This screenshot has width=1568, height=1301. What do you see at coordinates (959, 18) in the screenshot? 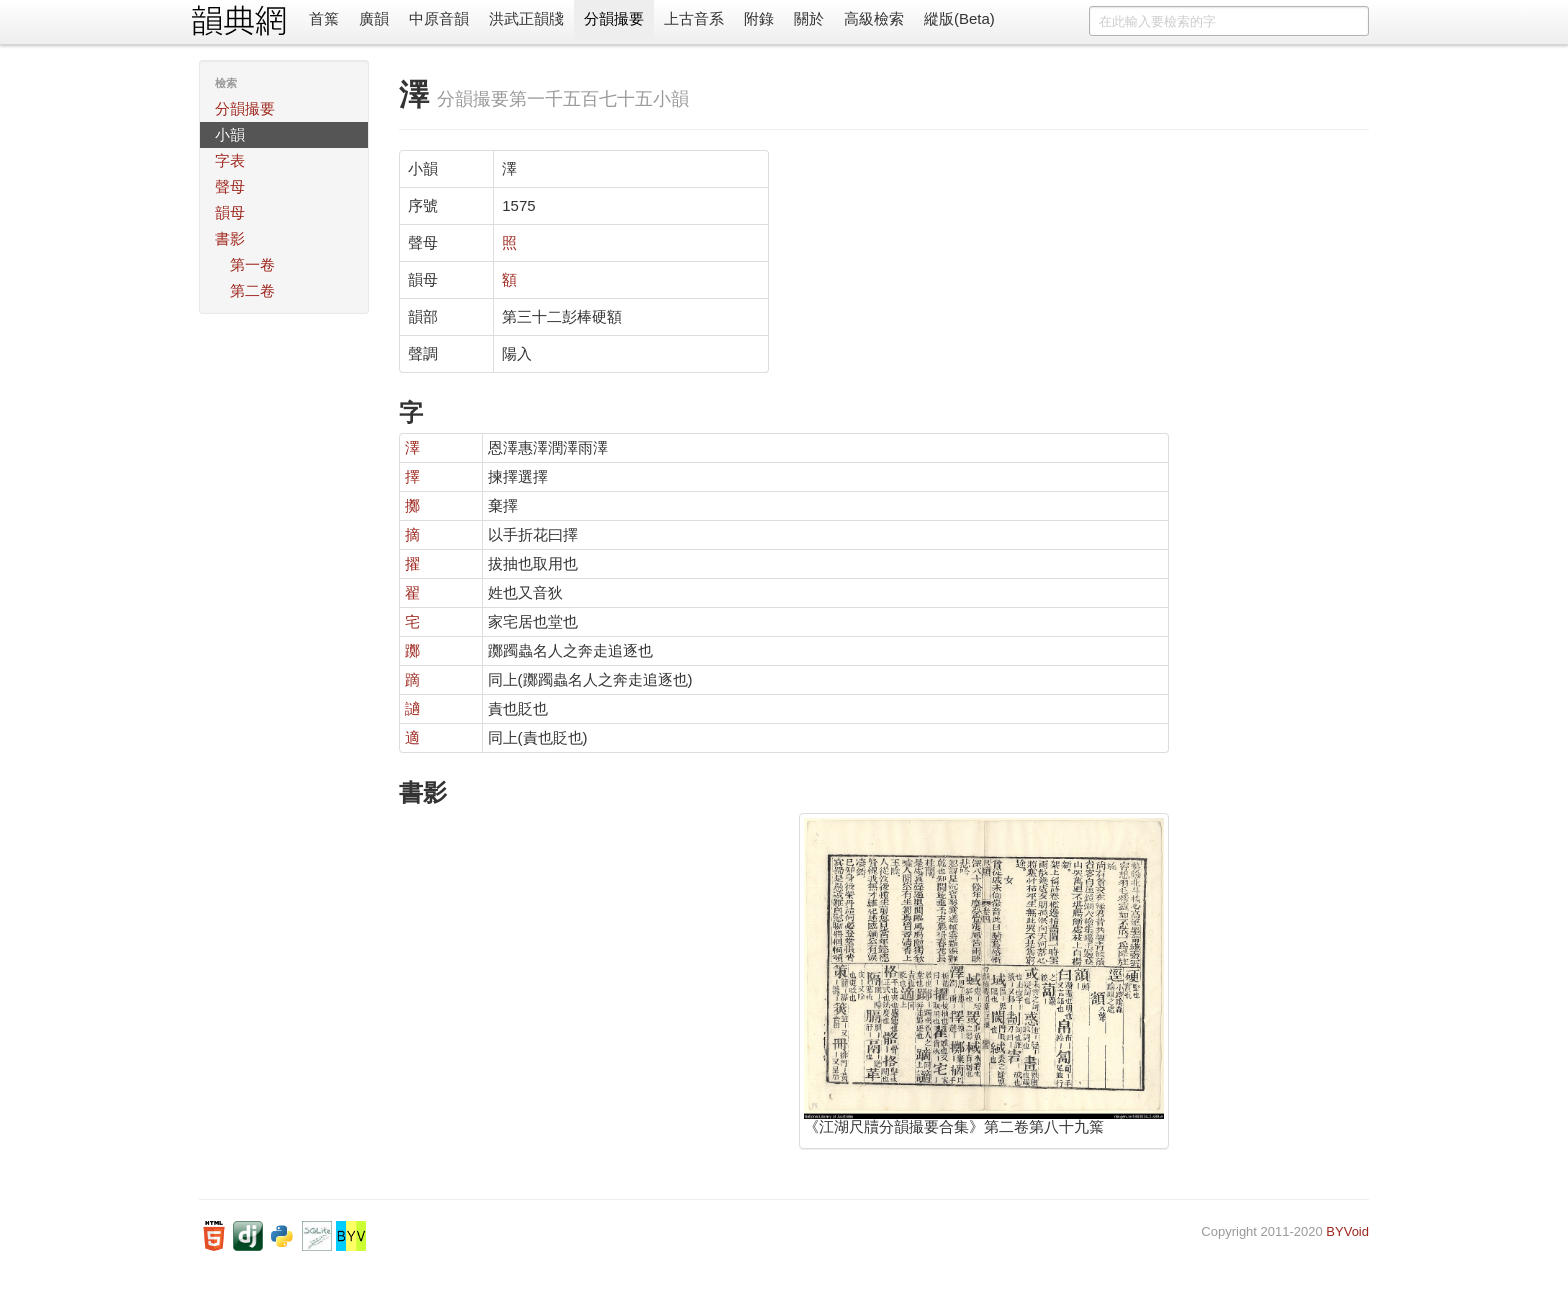
I see `縱版(Beta)` at bounding box center [959, 18].